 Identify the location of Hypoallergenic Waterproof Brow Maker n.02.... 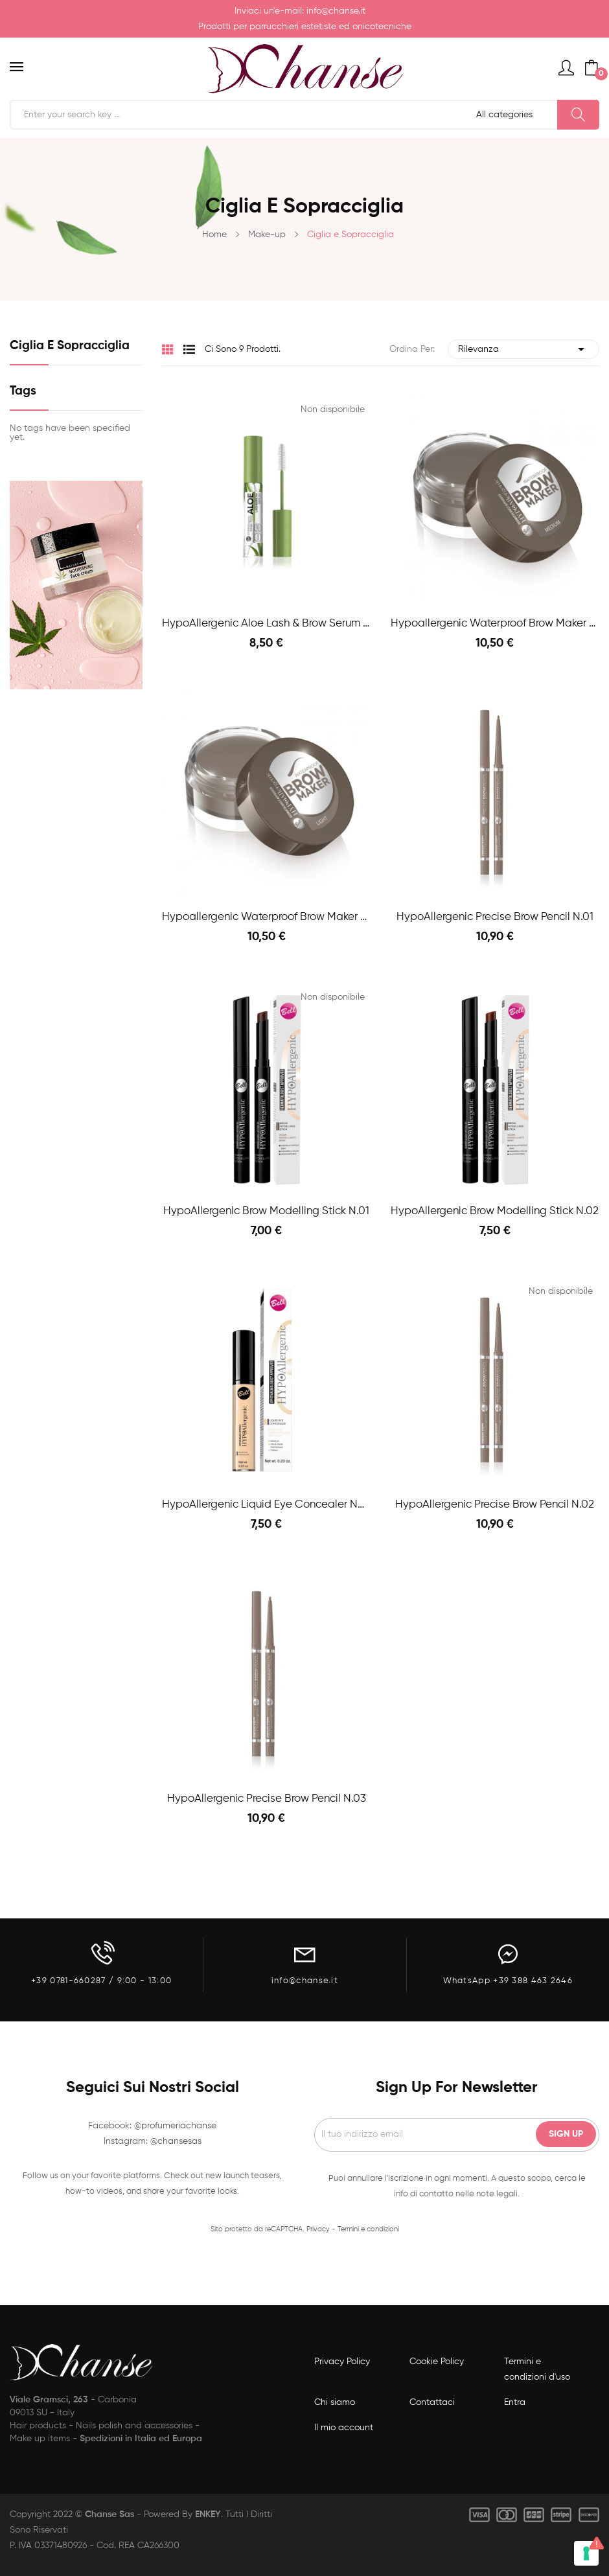
(495, 623).